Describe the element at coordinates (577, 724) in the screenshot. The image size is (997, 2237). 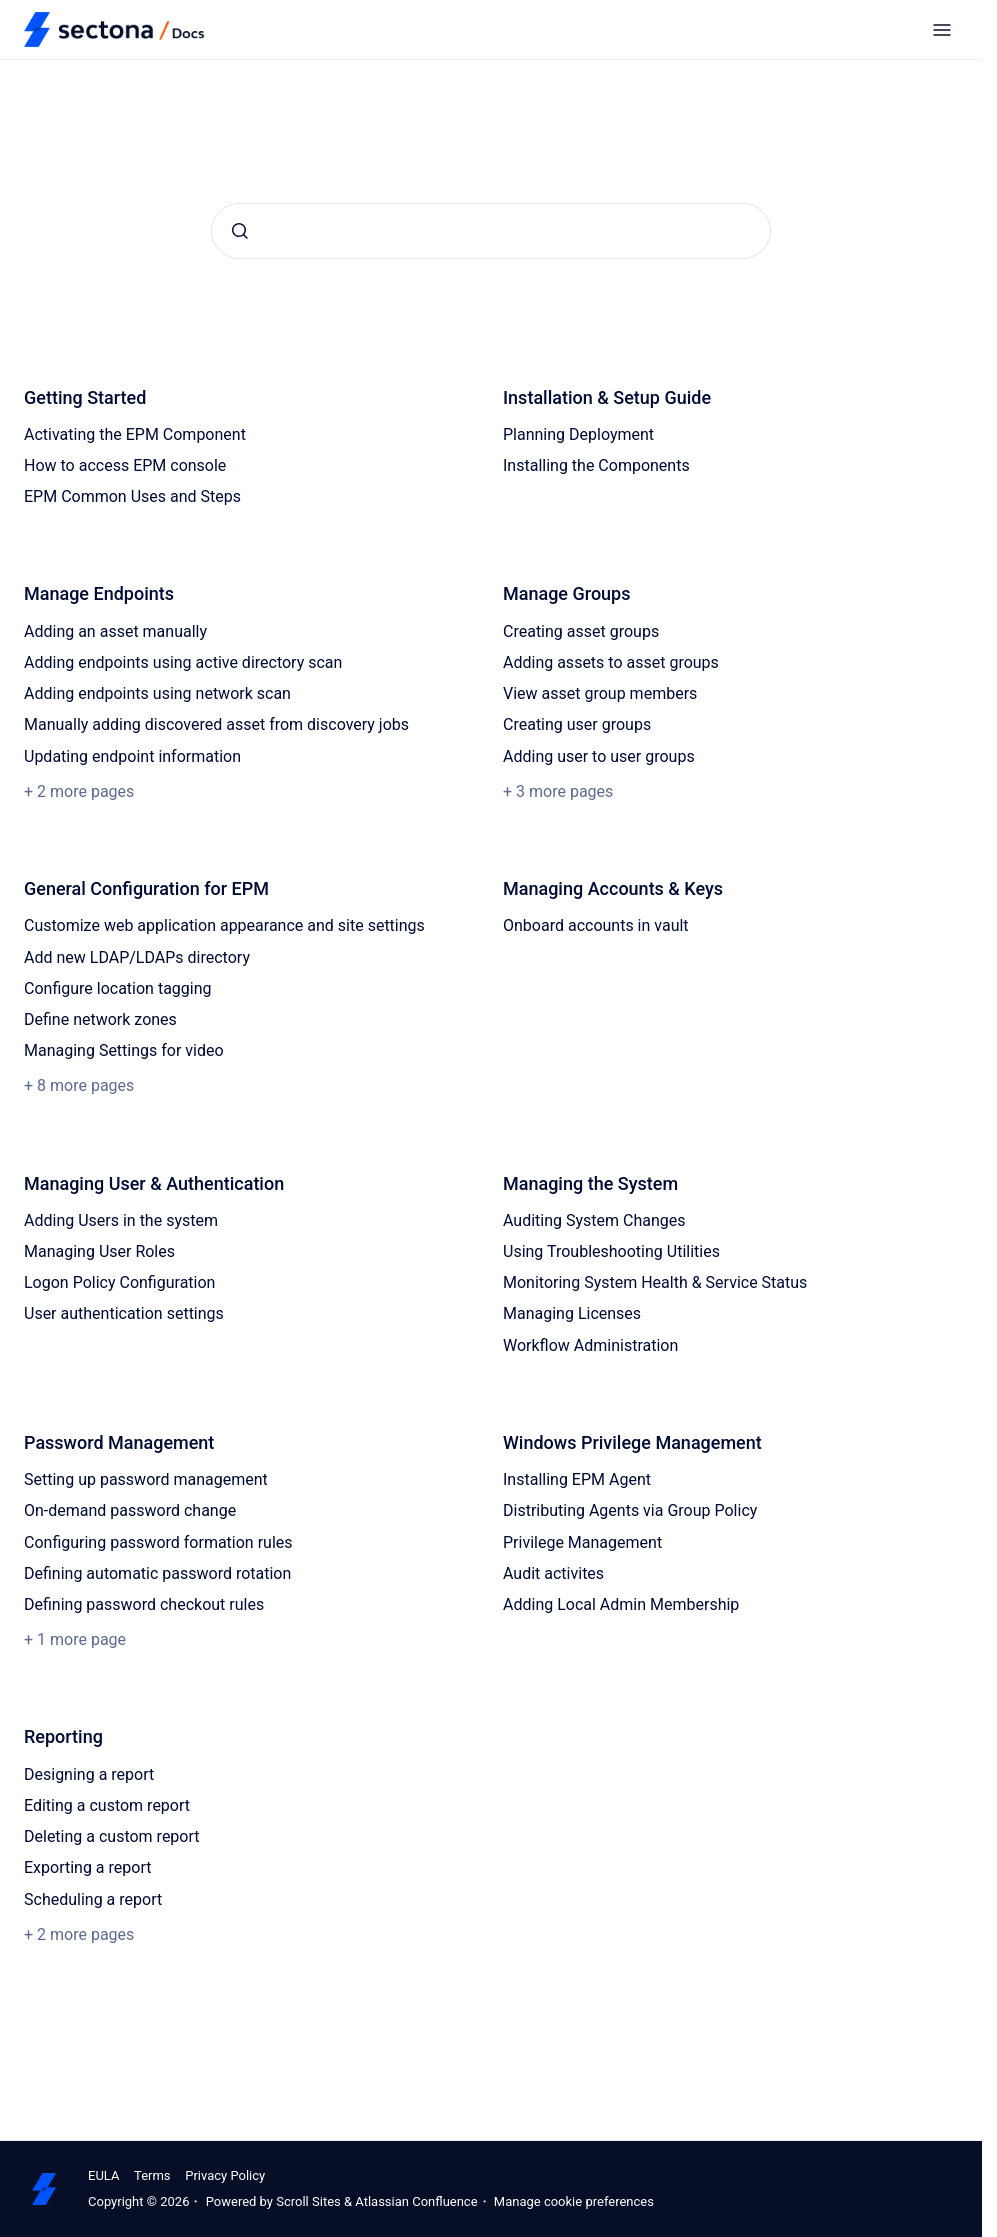
I see `Creating user groups` at that location.